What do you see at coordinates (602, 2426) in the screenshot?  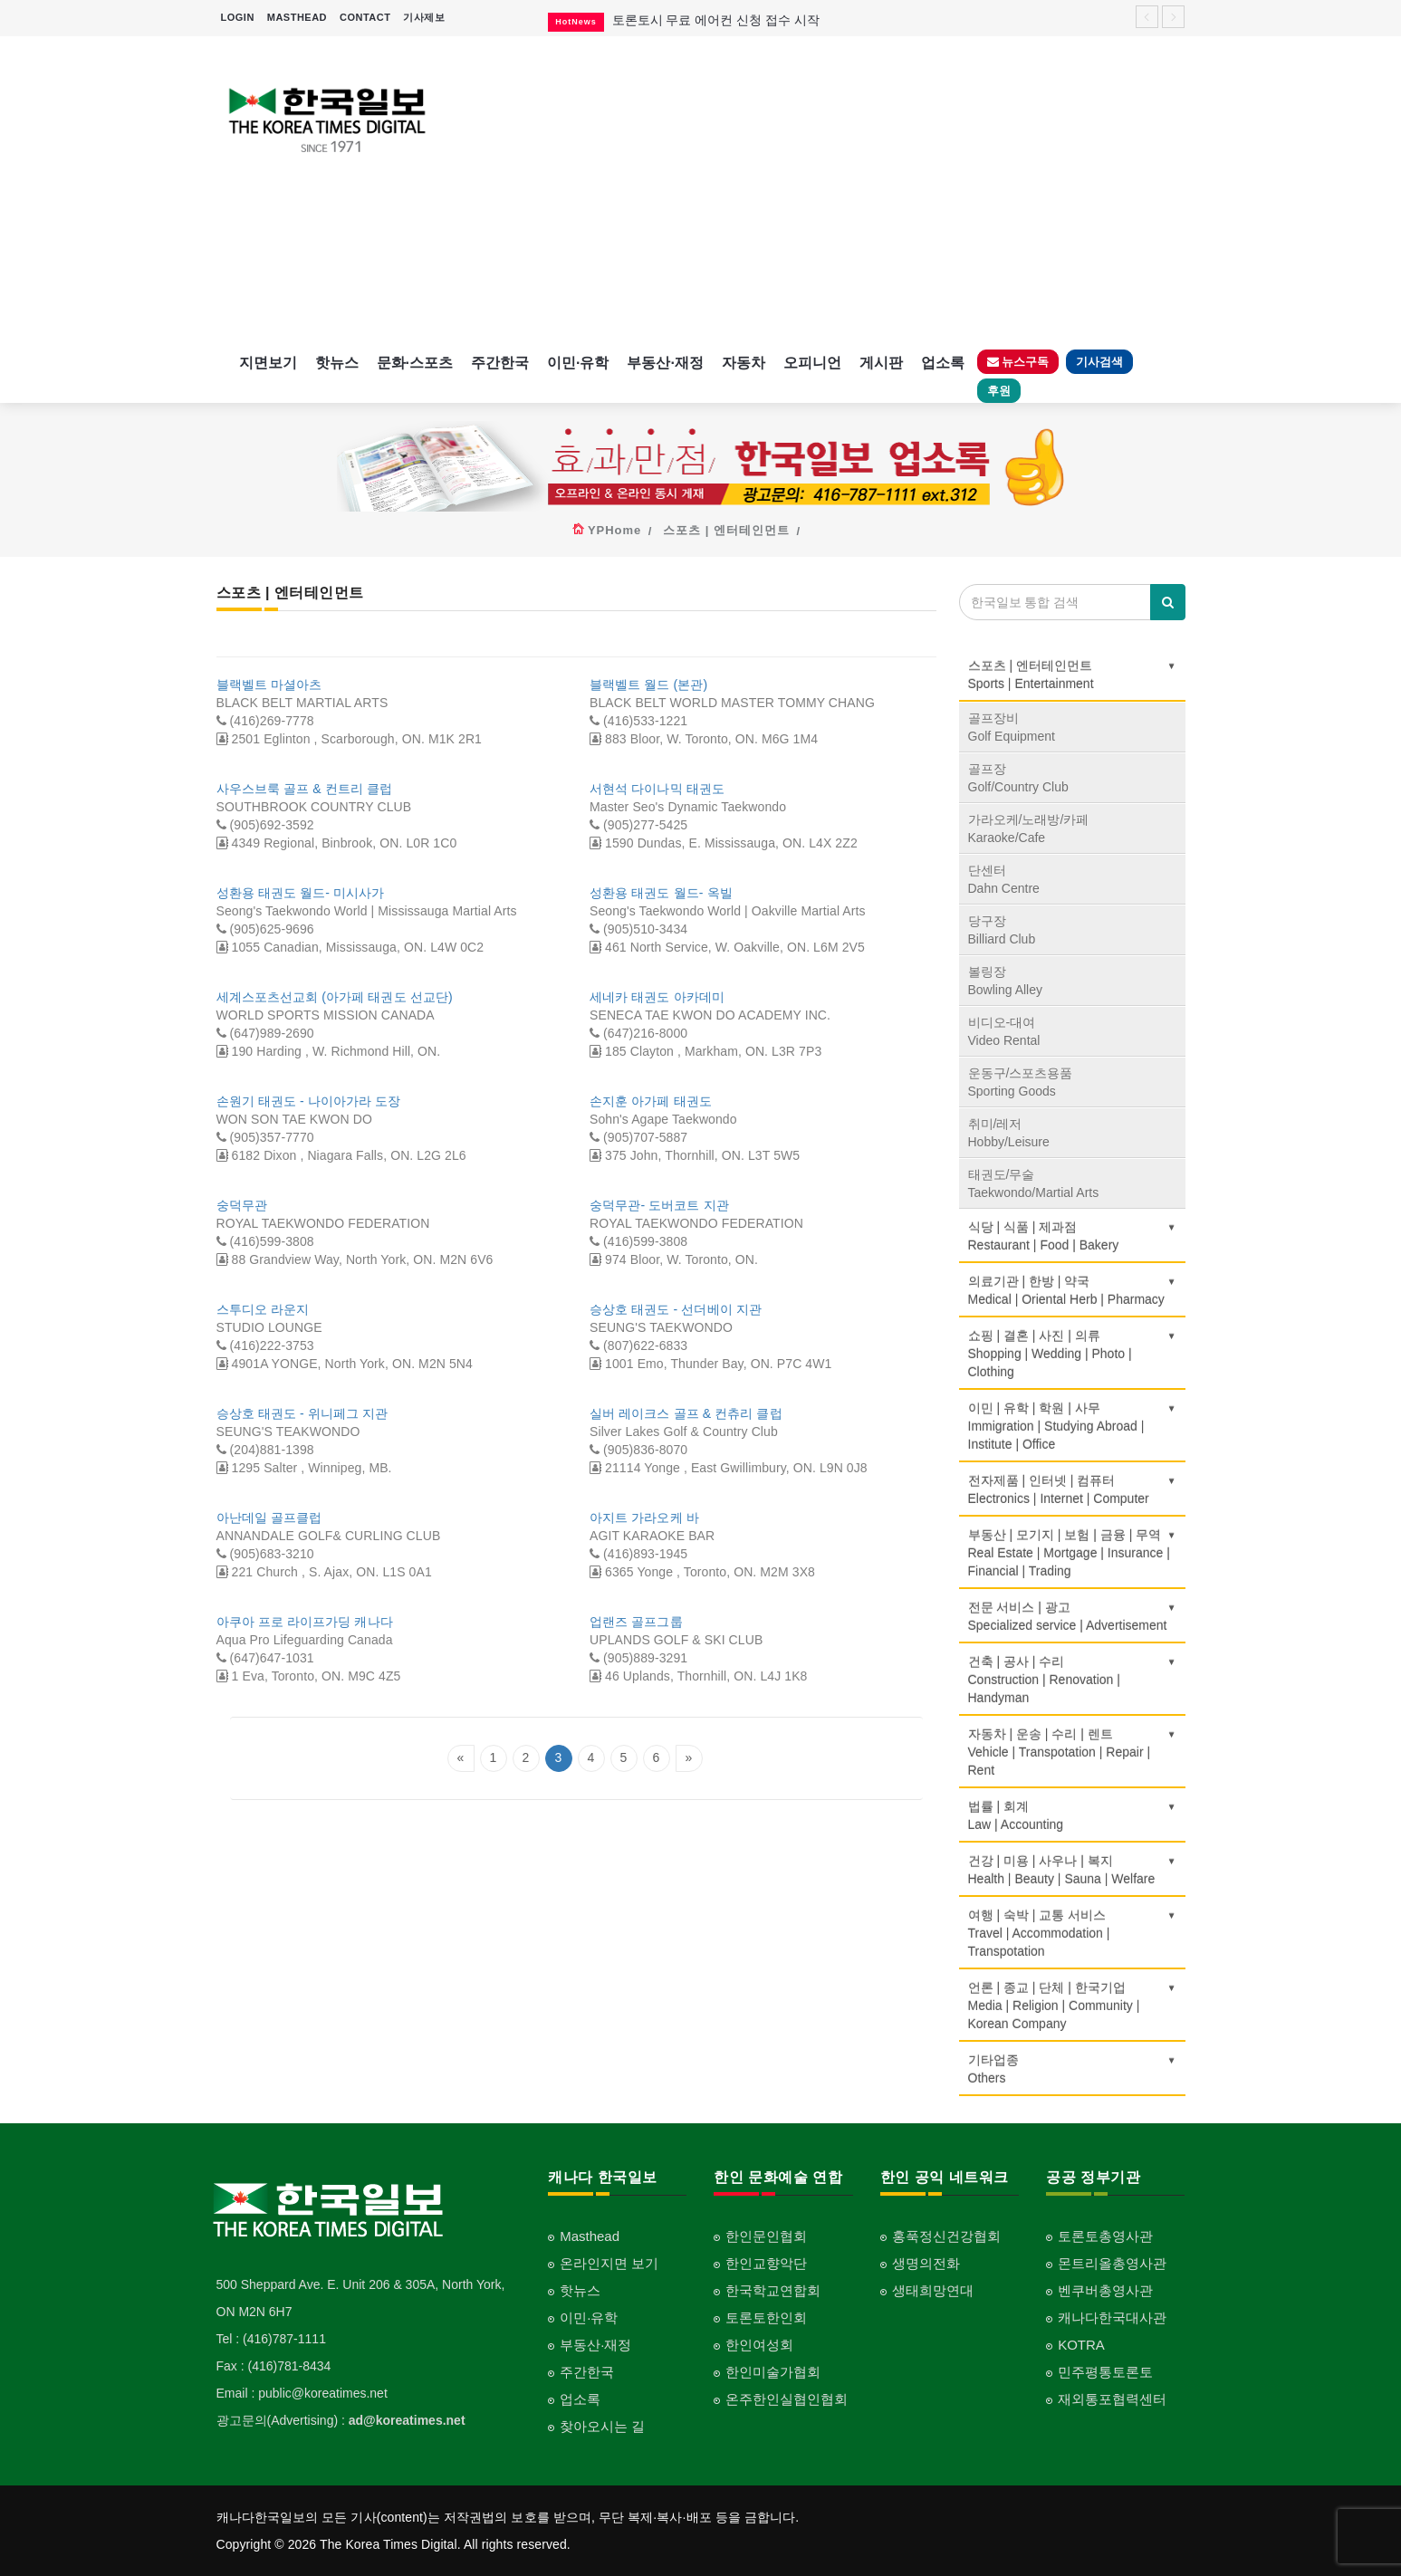 I see `찾아오시는 길` at bounding box center [602, 2426].